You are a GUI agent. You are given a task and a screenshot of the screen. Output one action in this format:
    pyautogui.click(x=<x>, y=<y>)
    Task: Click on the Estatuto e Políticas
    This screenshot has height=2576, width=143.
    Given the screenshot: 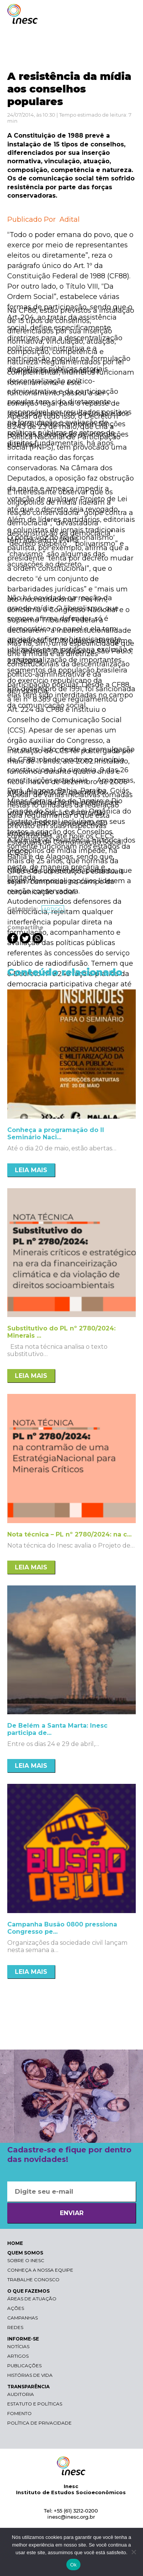 What is the action you would take?
    pyautogui.click(x=34, y=2404)
    